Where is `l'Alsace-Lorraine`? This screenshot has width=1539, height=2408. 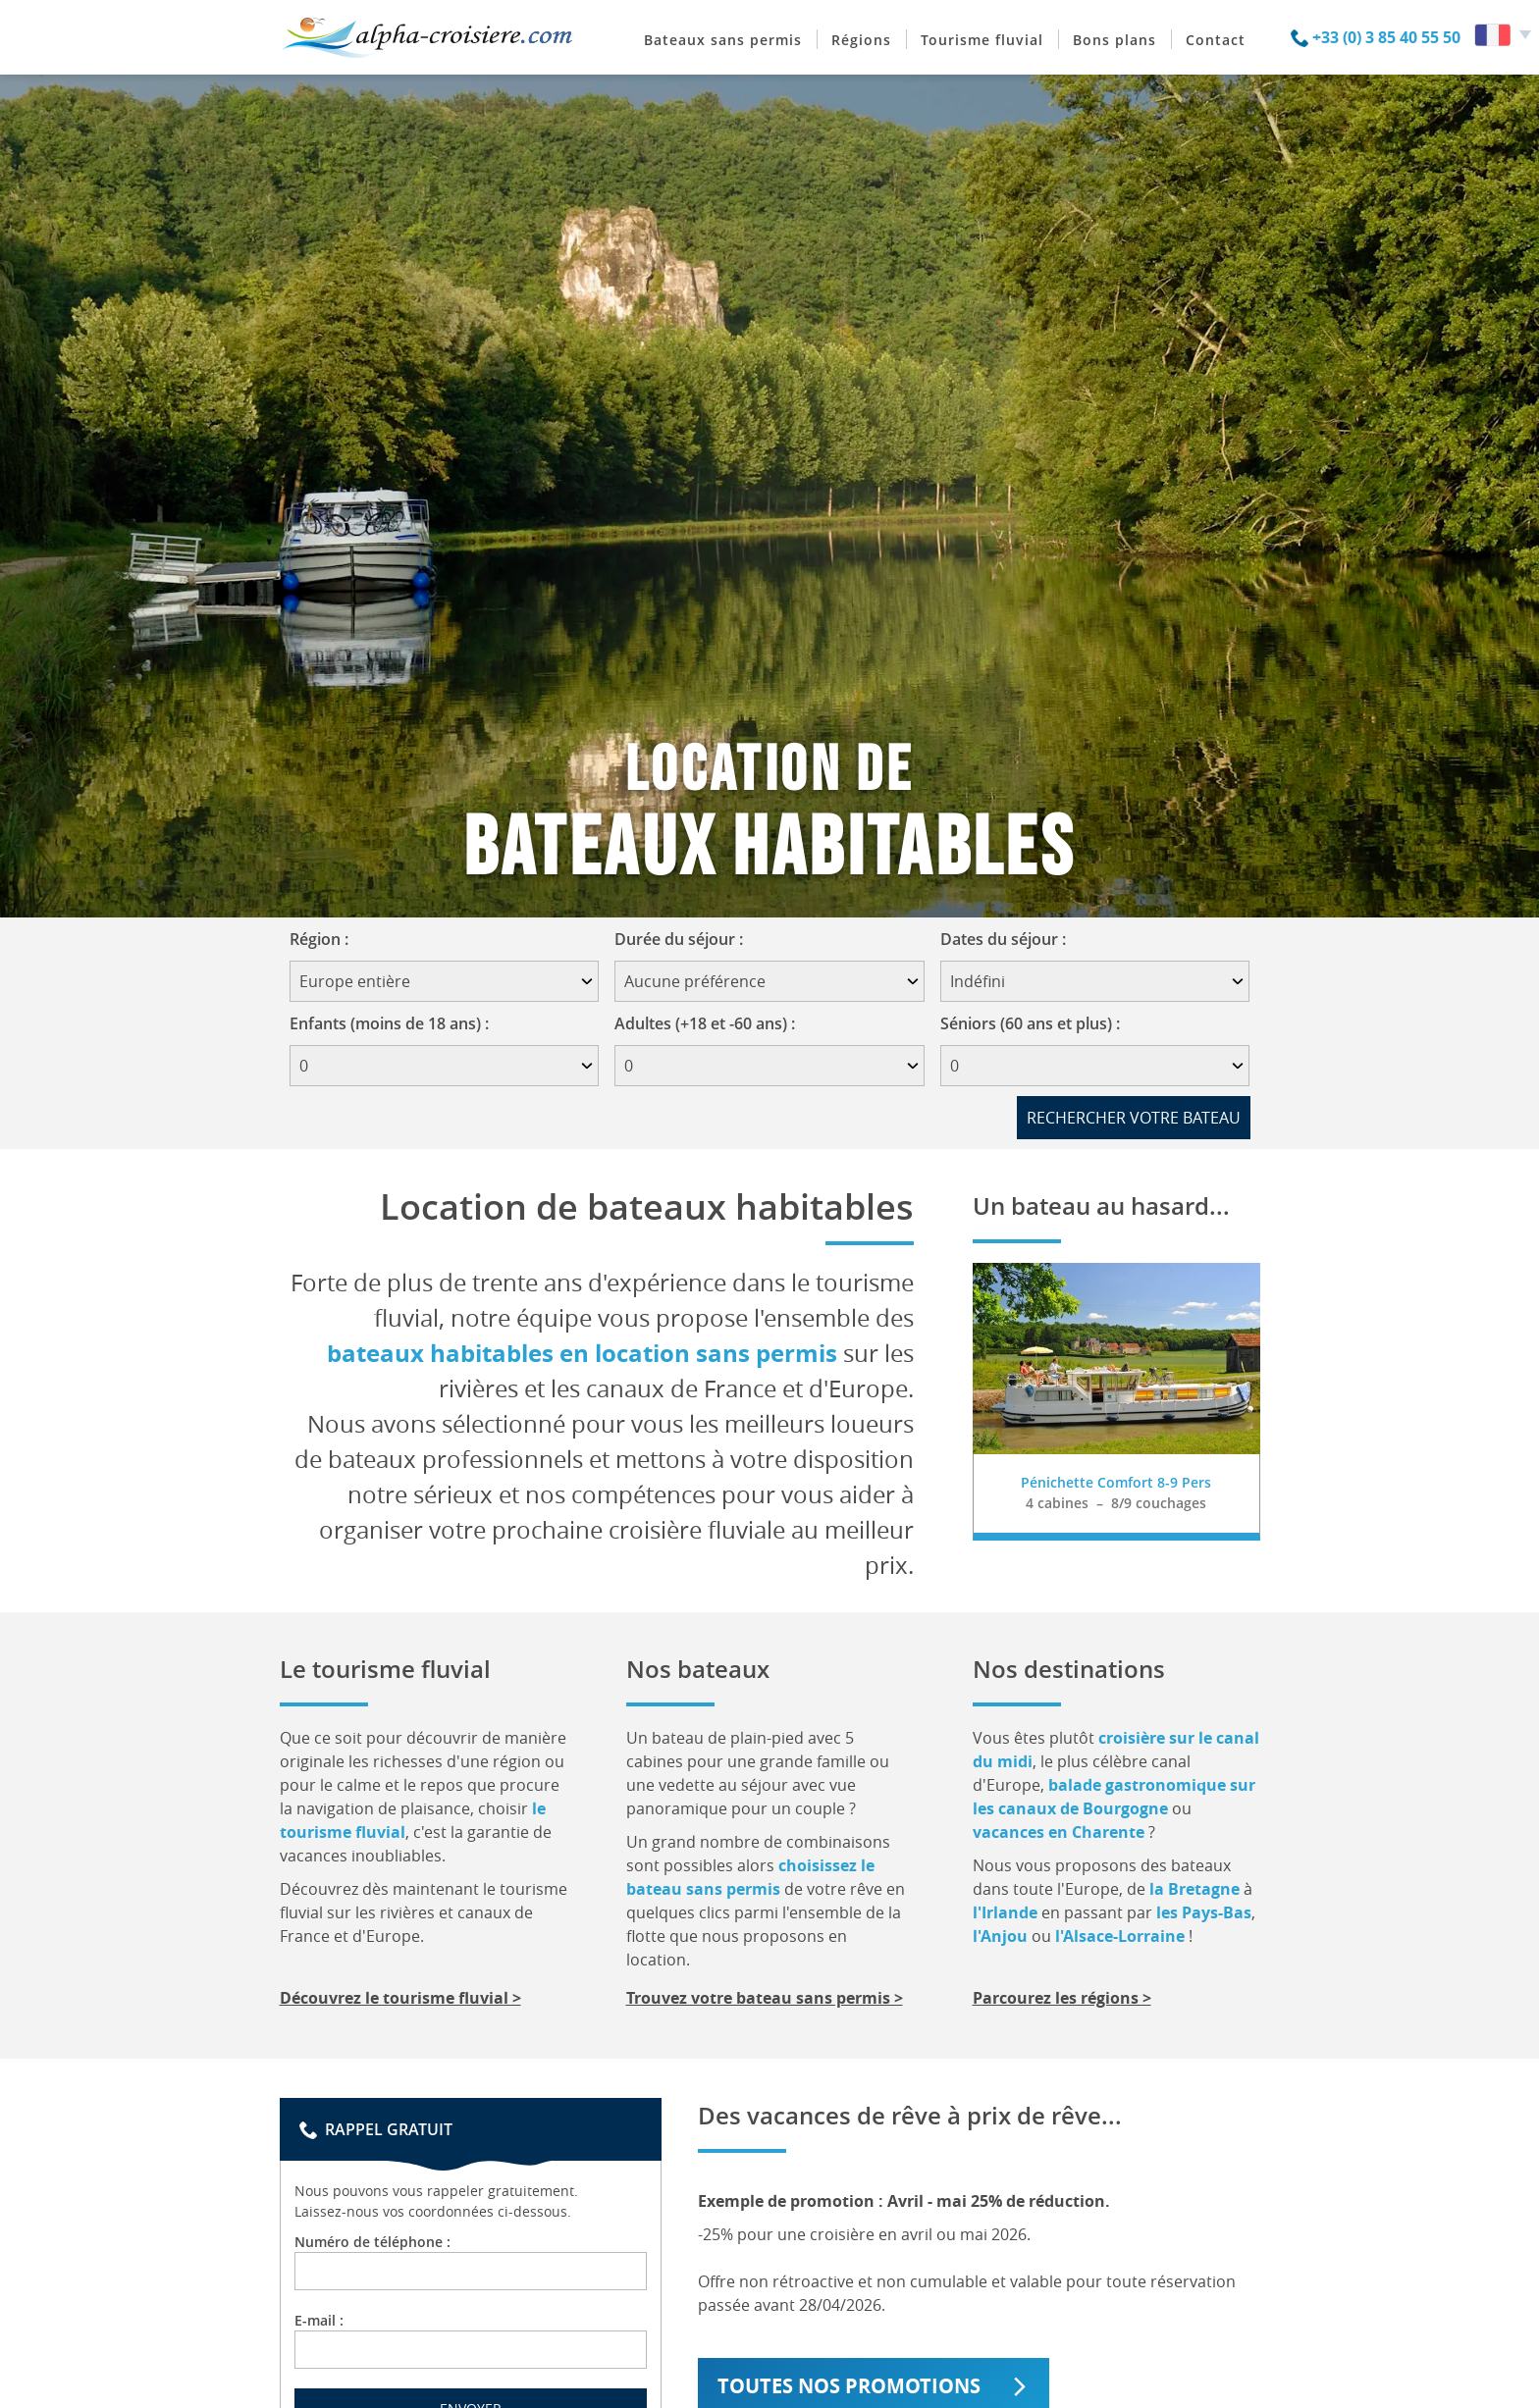 l'Alsace-Lorraine is located at coordinates (1120, 1936).